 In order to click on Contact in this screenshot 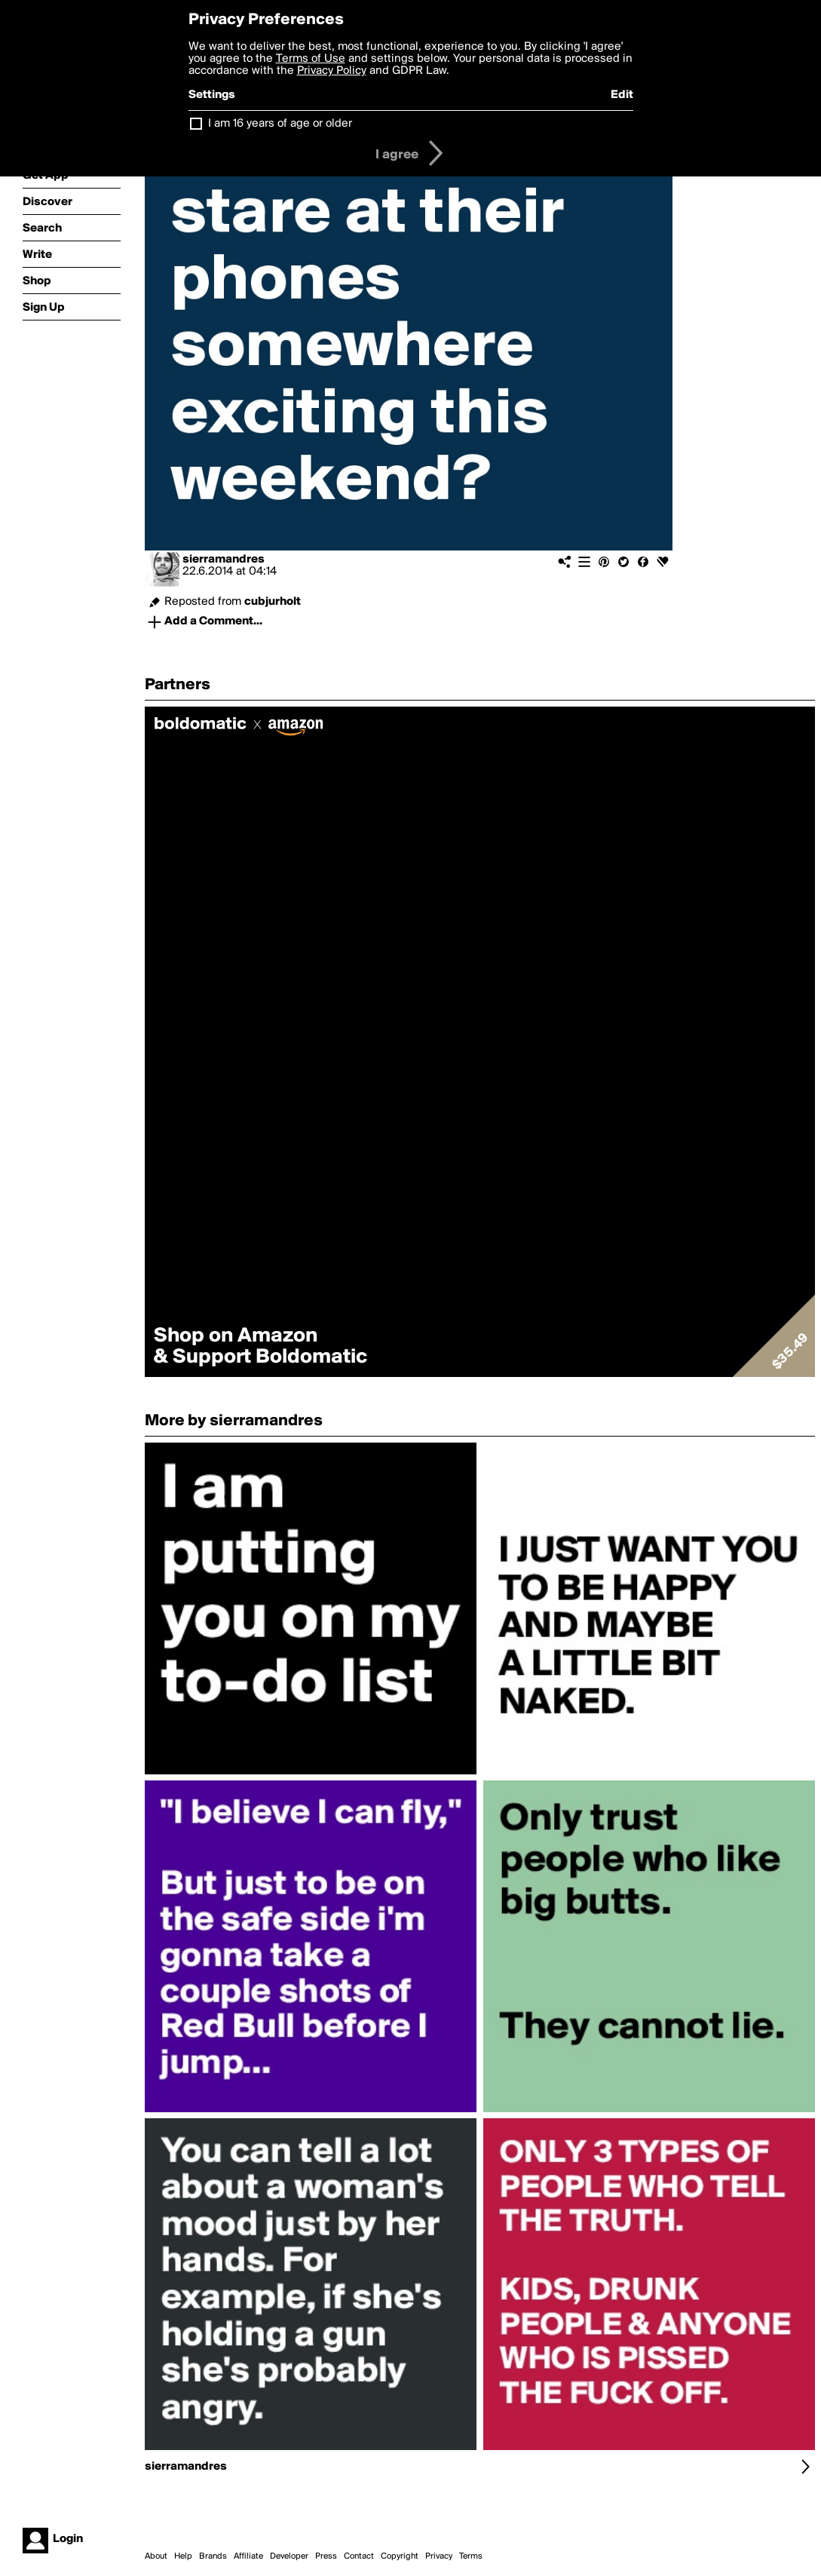, I will do `click(359, 2556)`.